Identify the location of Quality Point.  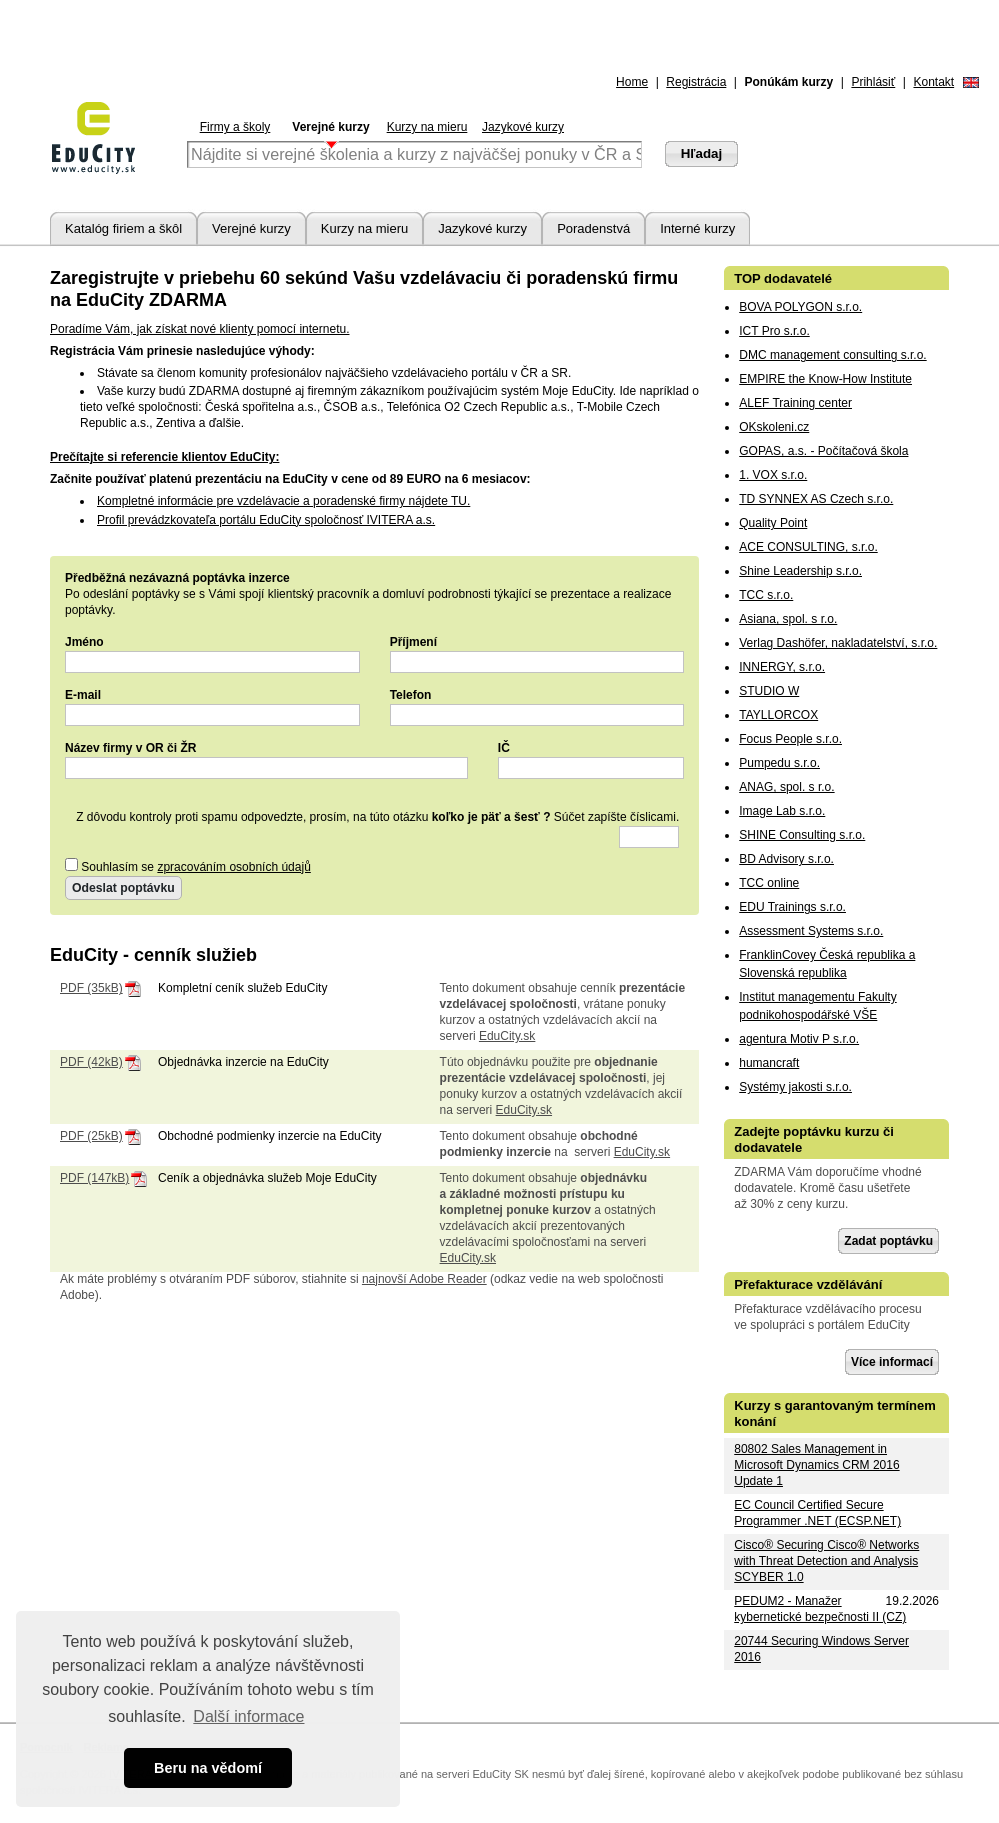
(773, 523).